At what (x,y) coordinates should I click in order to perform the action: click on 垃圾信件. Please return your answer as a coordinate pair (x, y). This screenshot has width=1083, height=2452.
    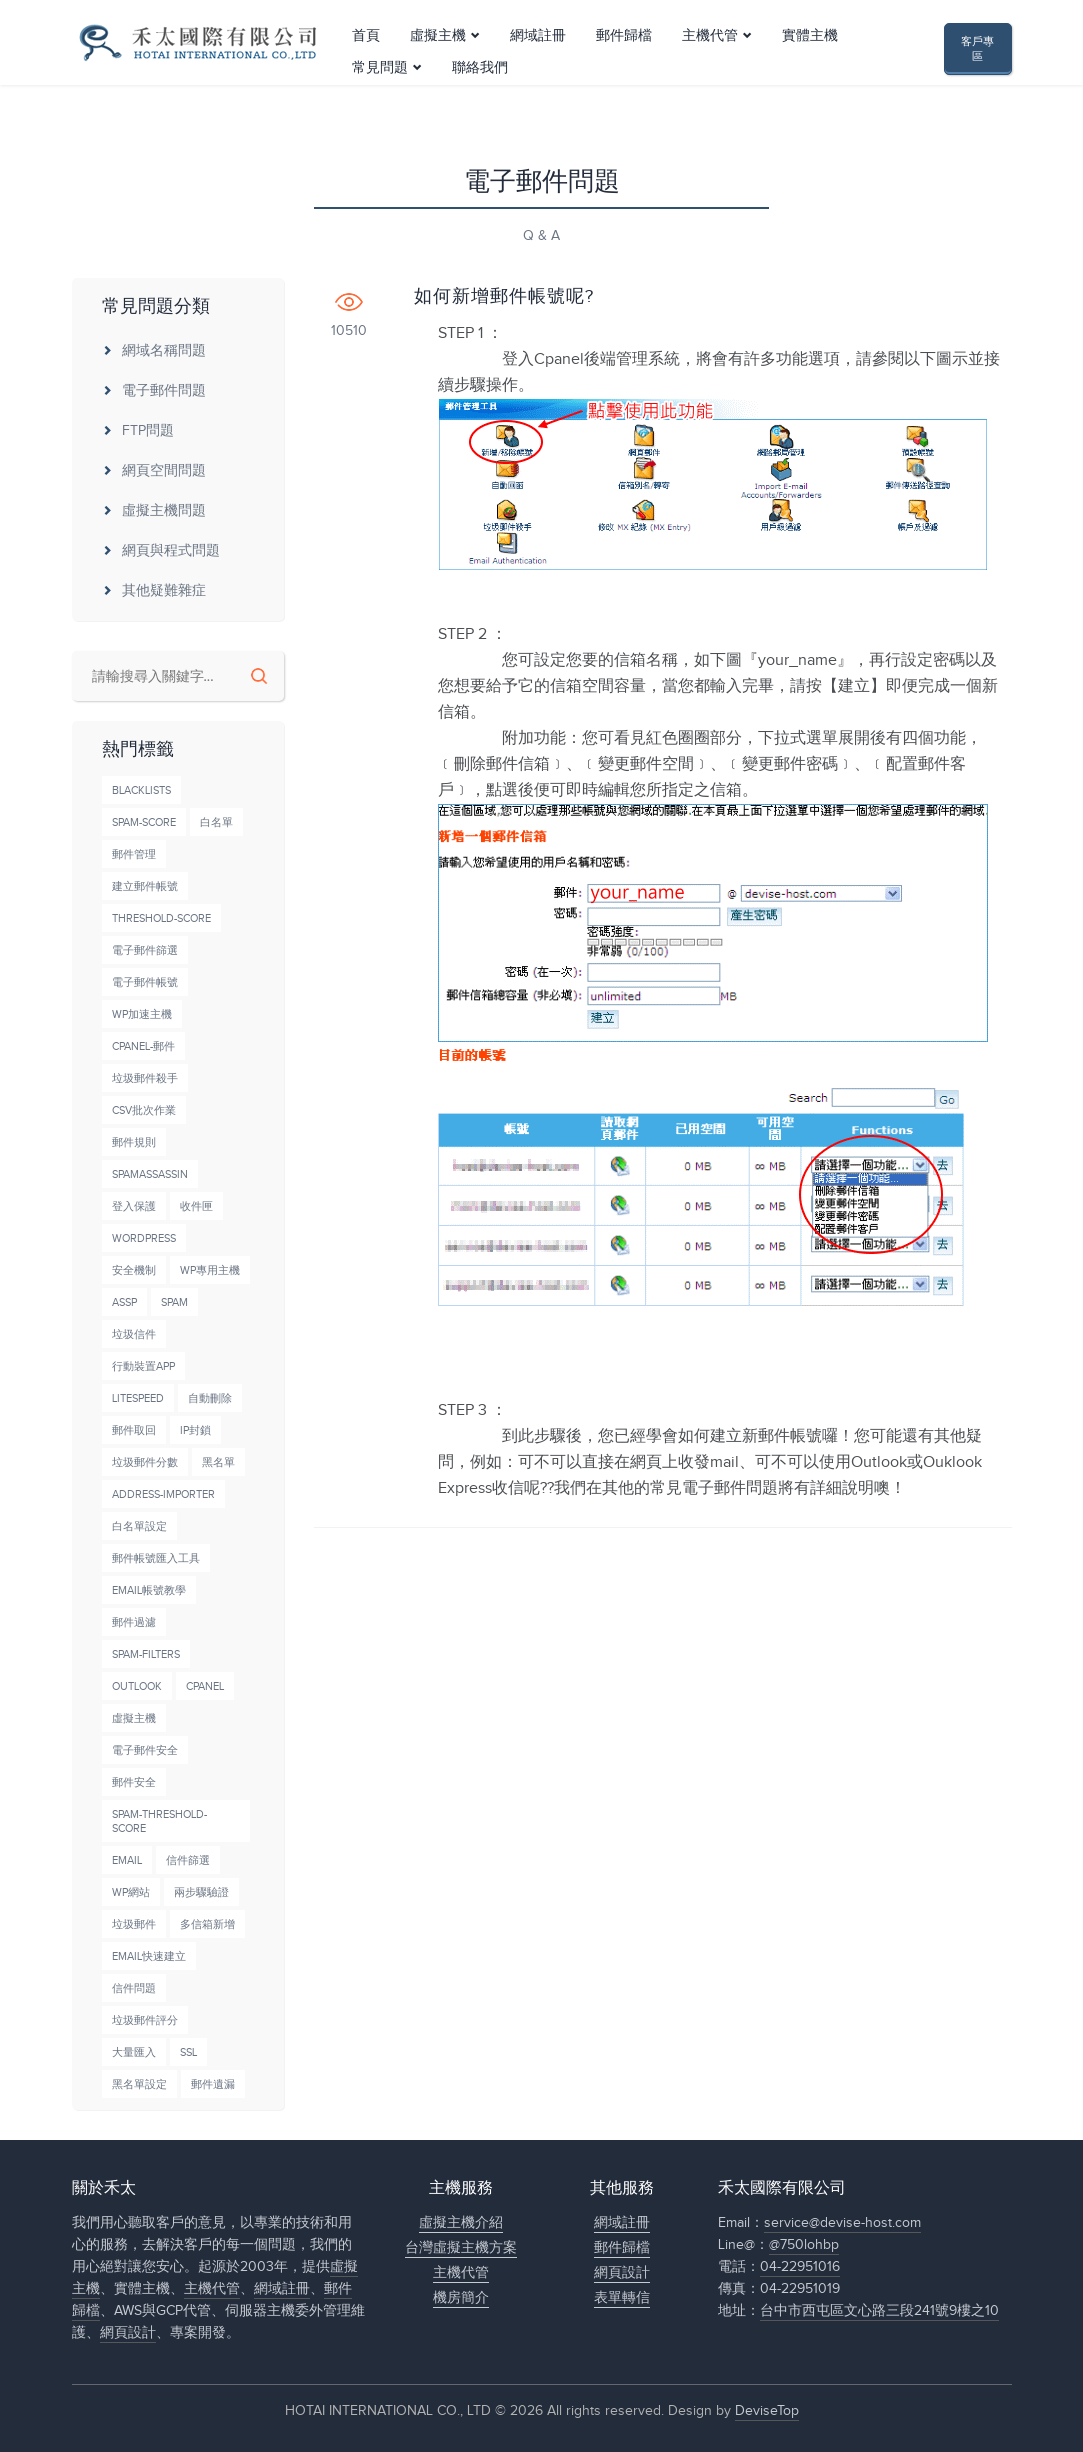
    Looking at the image, I should click on (134, 1334).